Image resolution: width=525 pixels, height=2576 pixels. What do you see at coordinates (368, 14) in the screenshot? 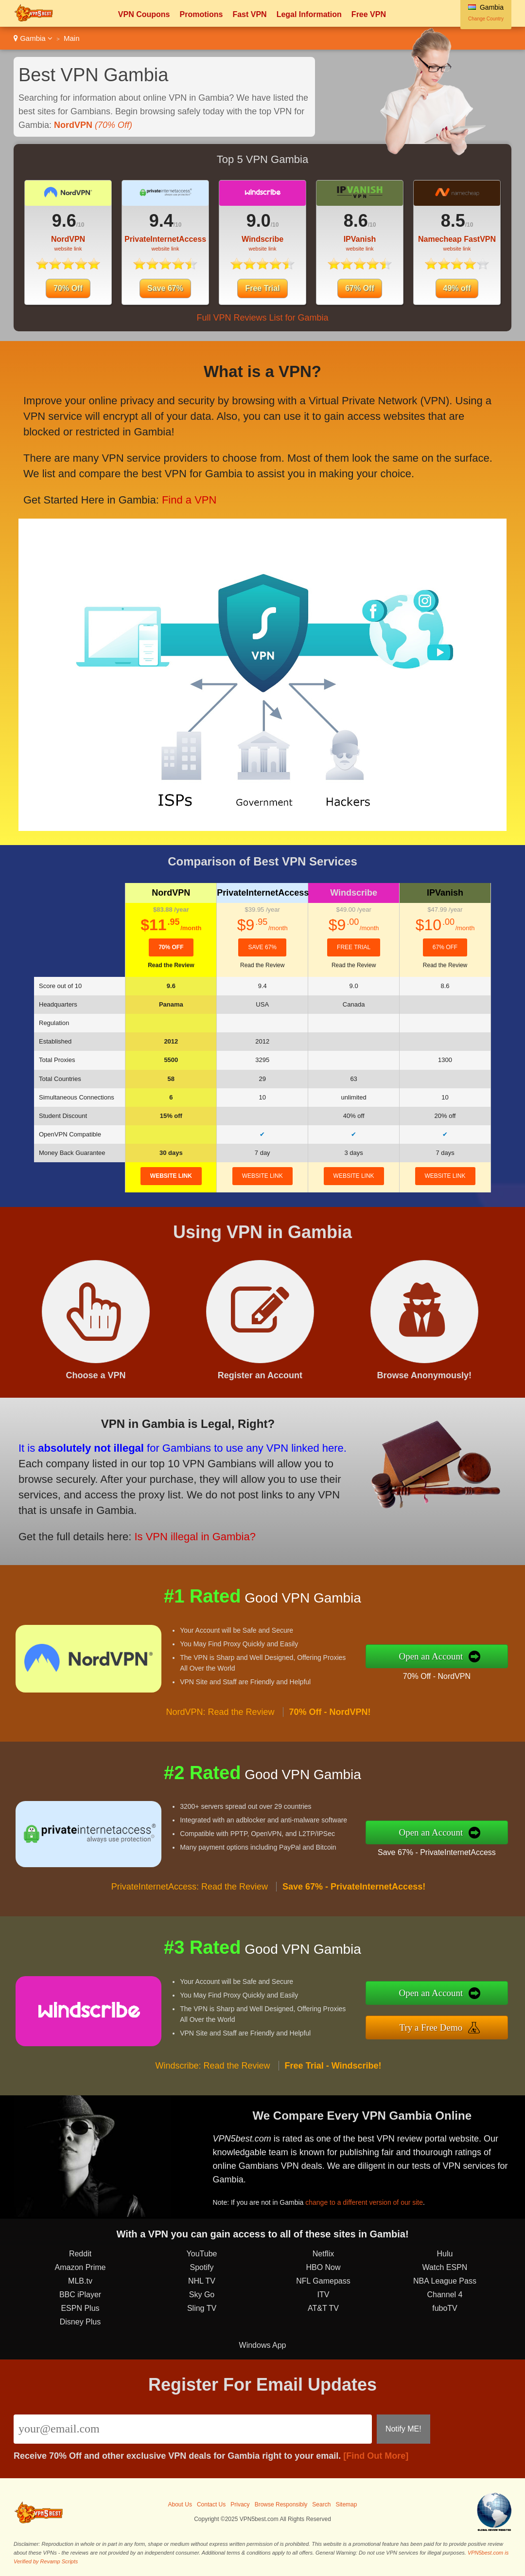
I see `Free VPN` at bounding box center [368, 14].